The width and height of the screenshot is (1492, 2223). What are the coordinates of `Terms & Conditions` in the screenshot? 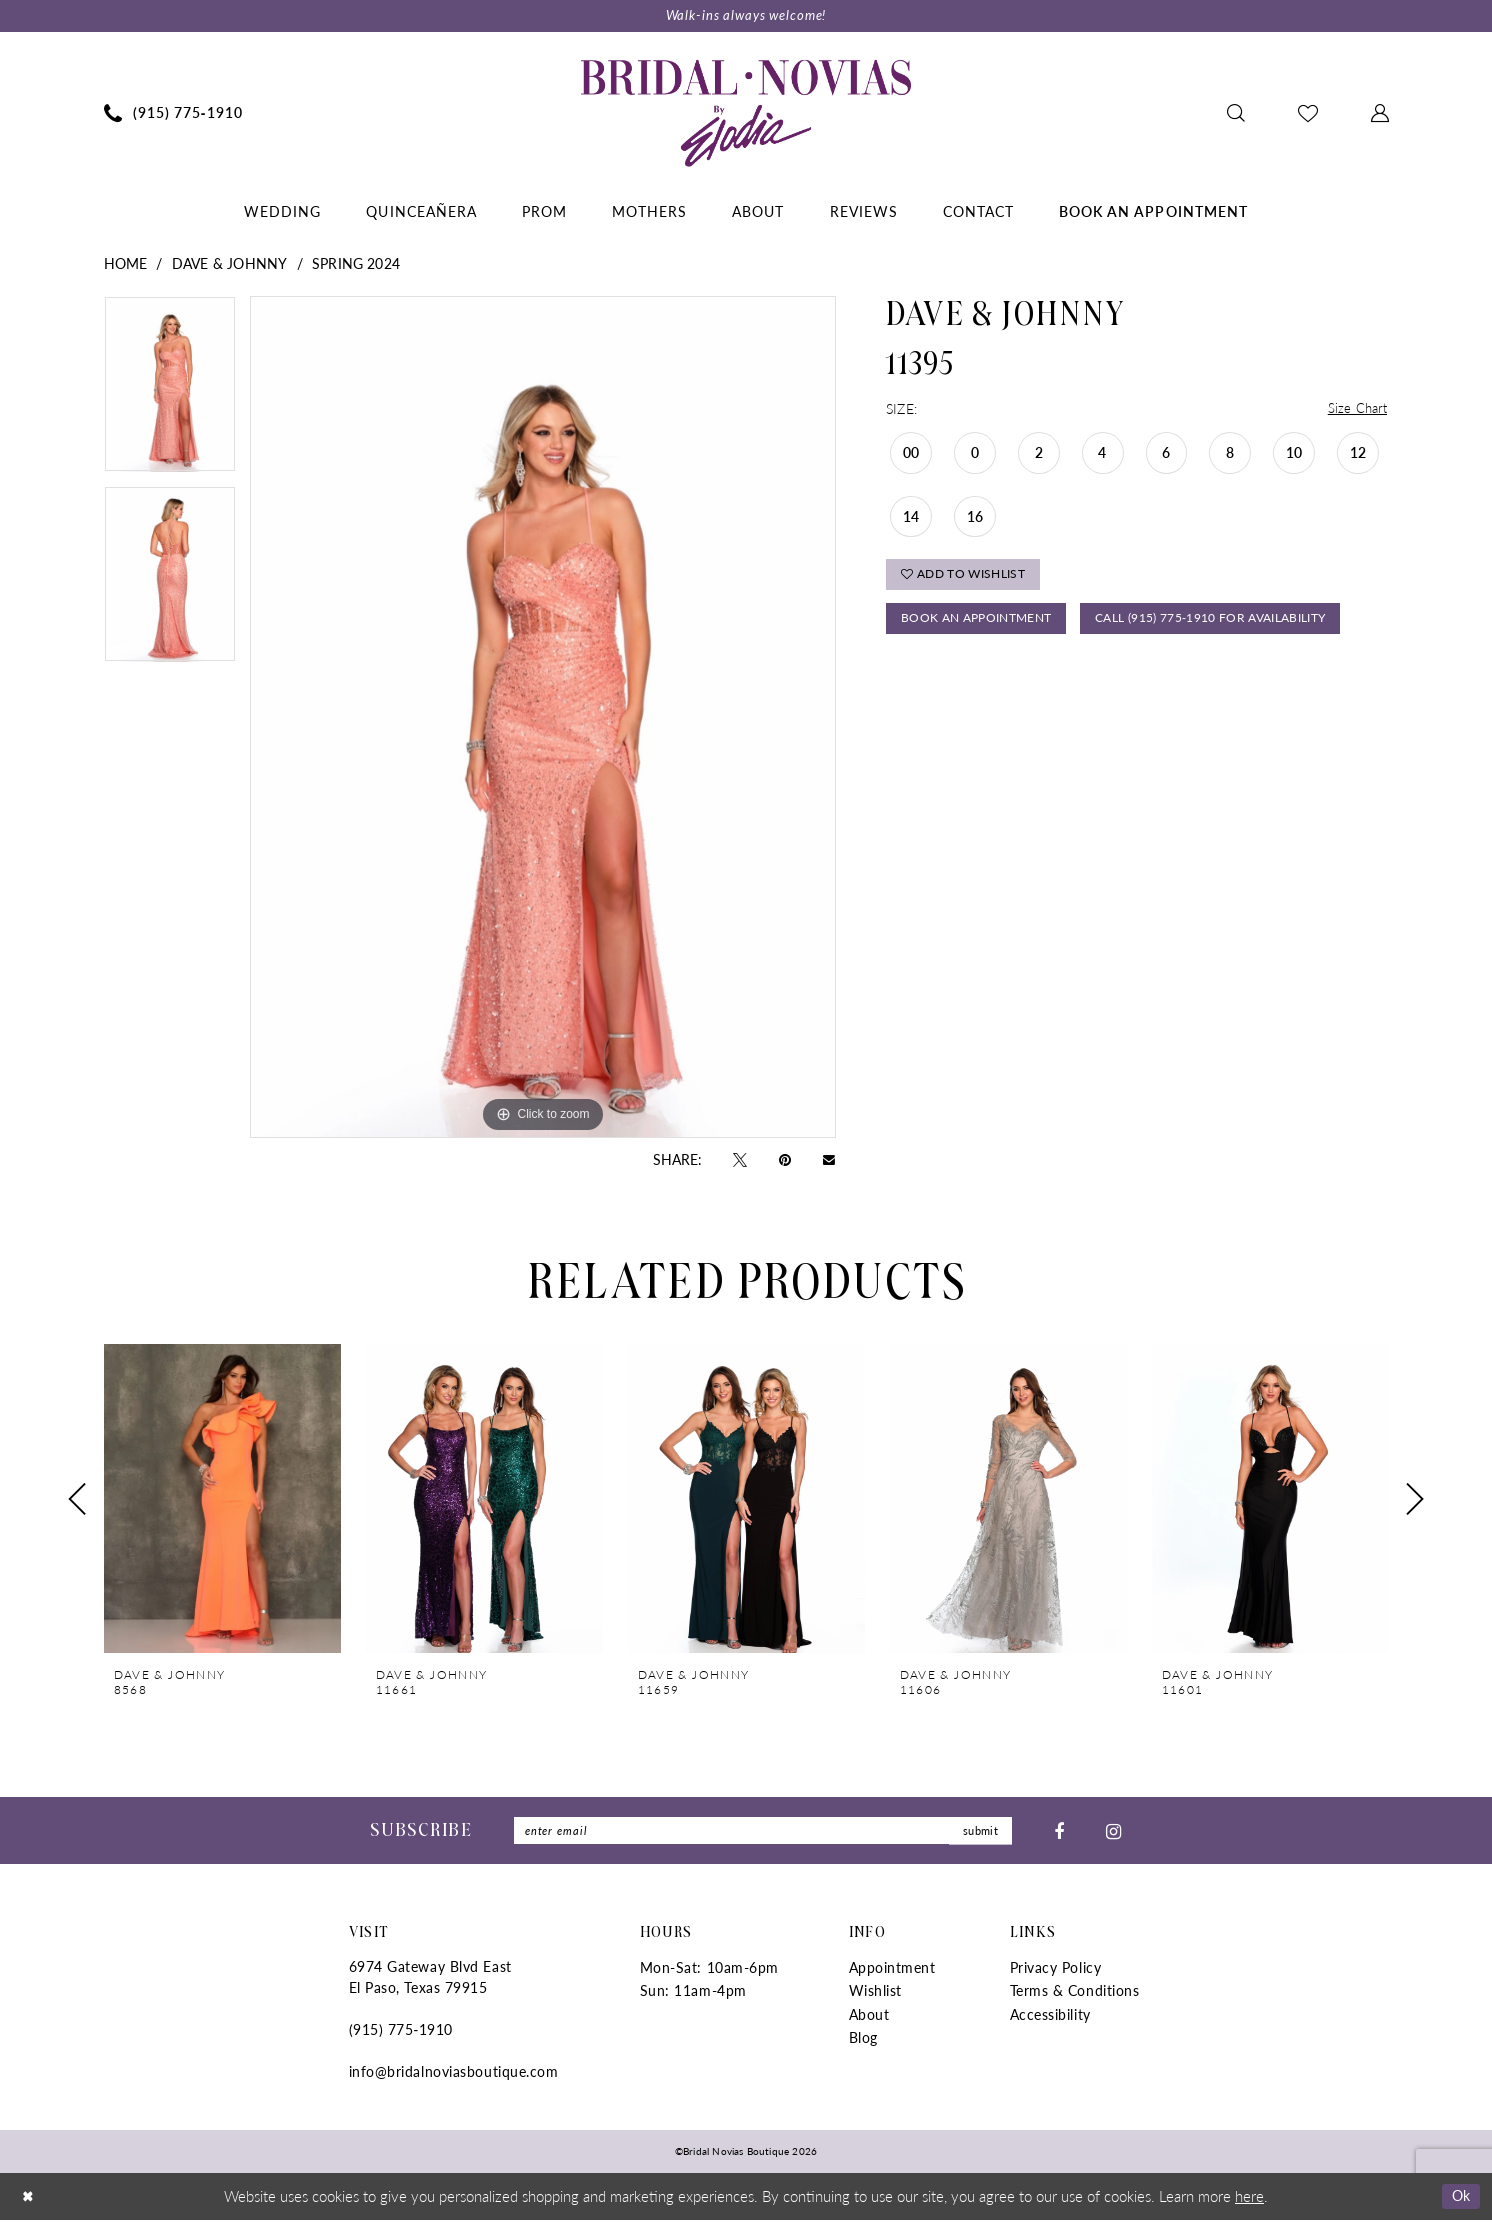 It's located at (1075, 1994).